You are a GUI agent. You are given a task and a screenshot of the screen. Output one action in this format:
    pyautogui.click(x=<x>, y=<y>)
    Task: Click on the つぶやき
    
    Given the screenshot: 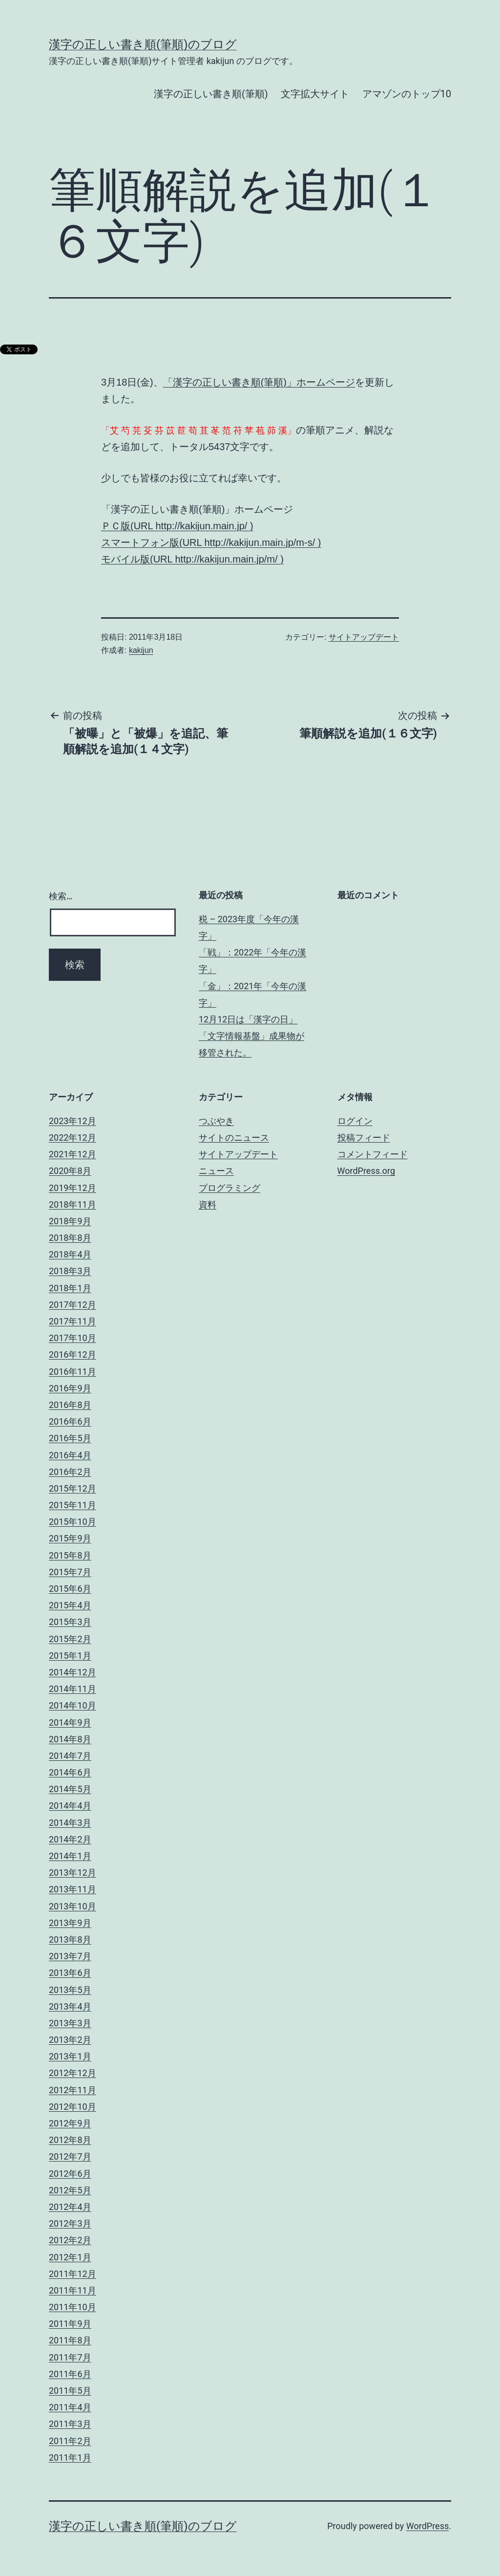 What is the action you would take?
    pyautogui.click(x=216, y=1121)
    